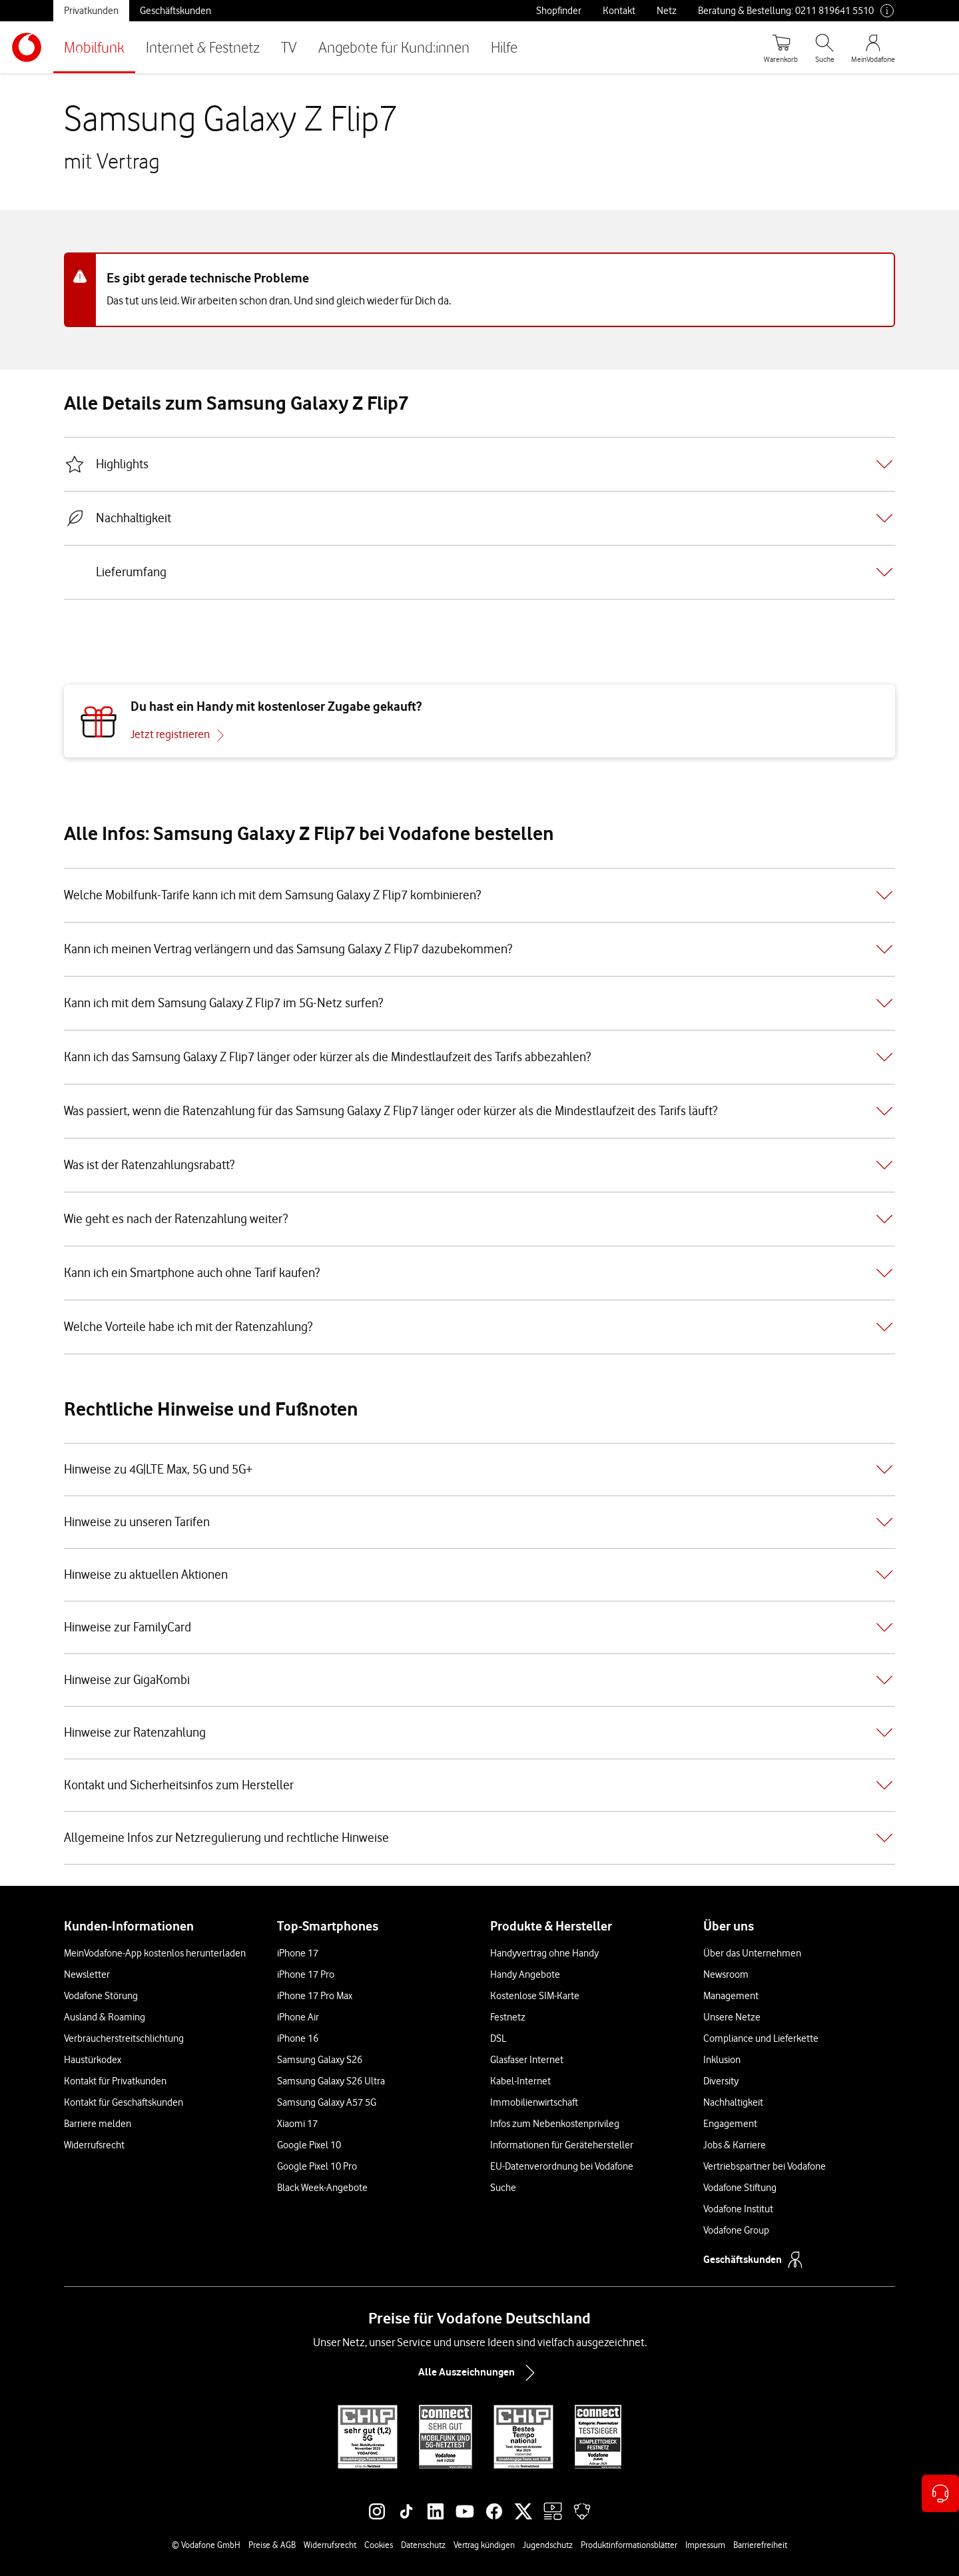 This screenshot has width=959, height=2576. Describe the element at coordinates (732, 2017) in the screenshot. I see `Unsere Netze` at that location.